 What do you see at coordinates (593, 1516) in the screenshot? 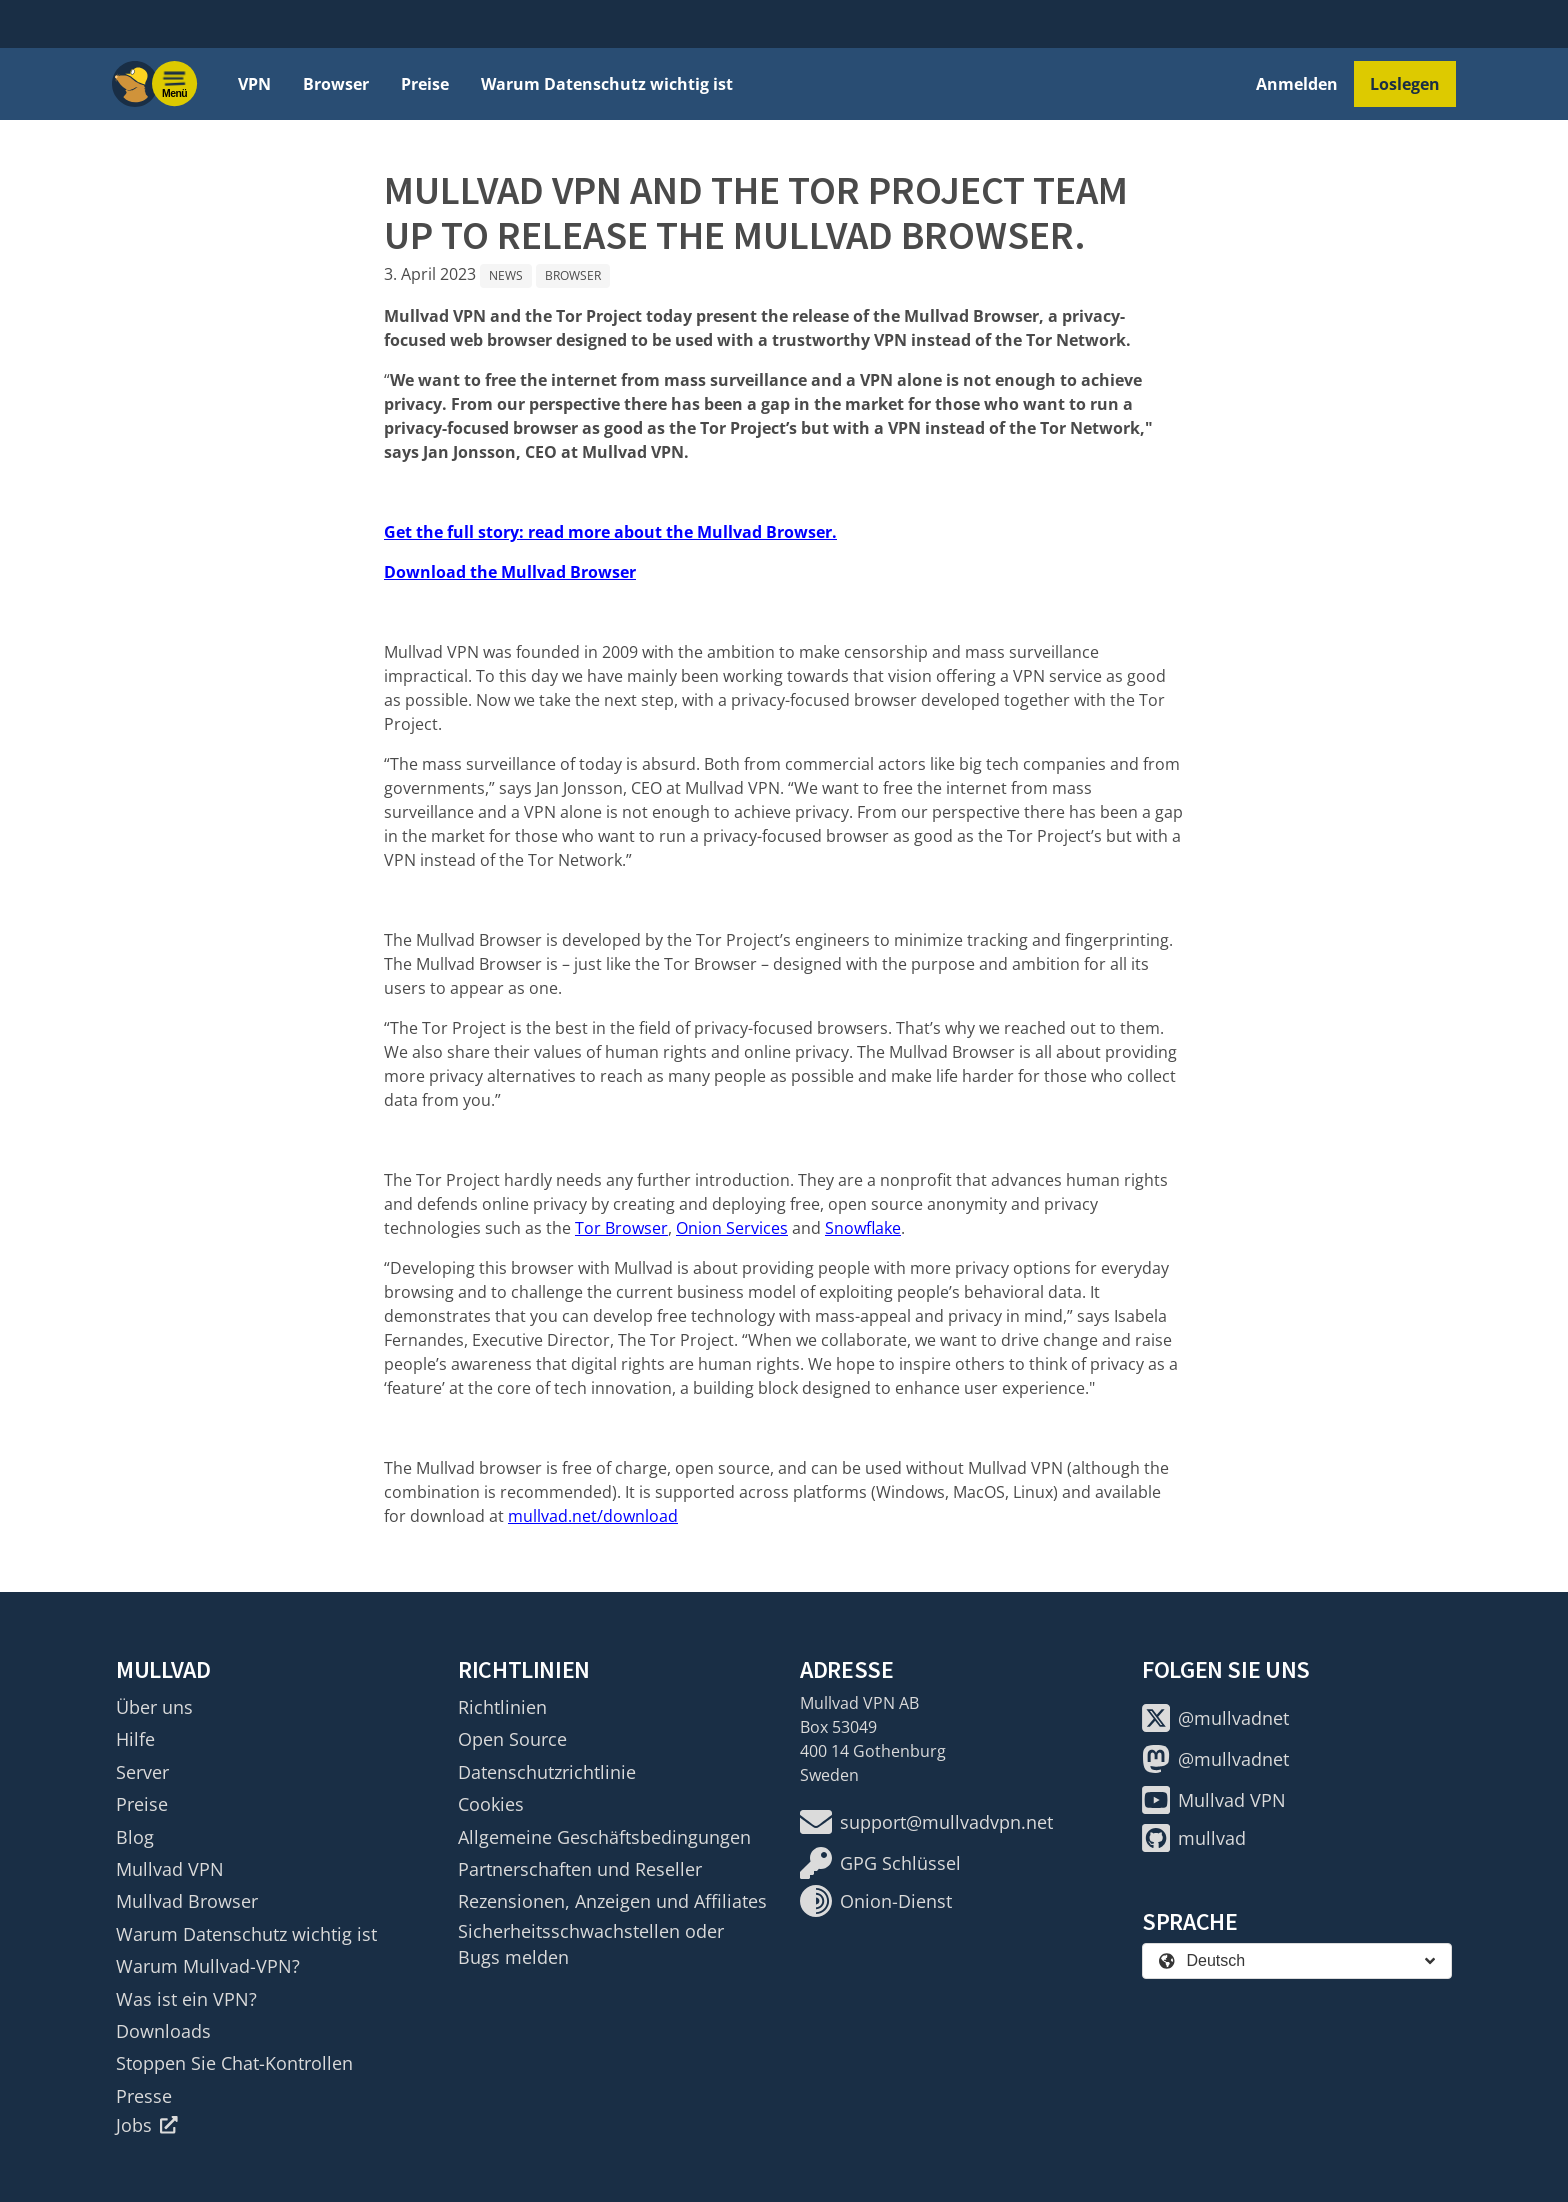
I see `mullvad.net/download` at bounding box center [593, 1516].